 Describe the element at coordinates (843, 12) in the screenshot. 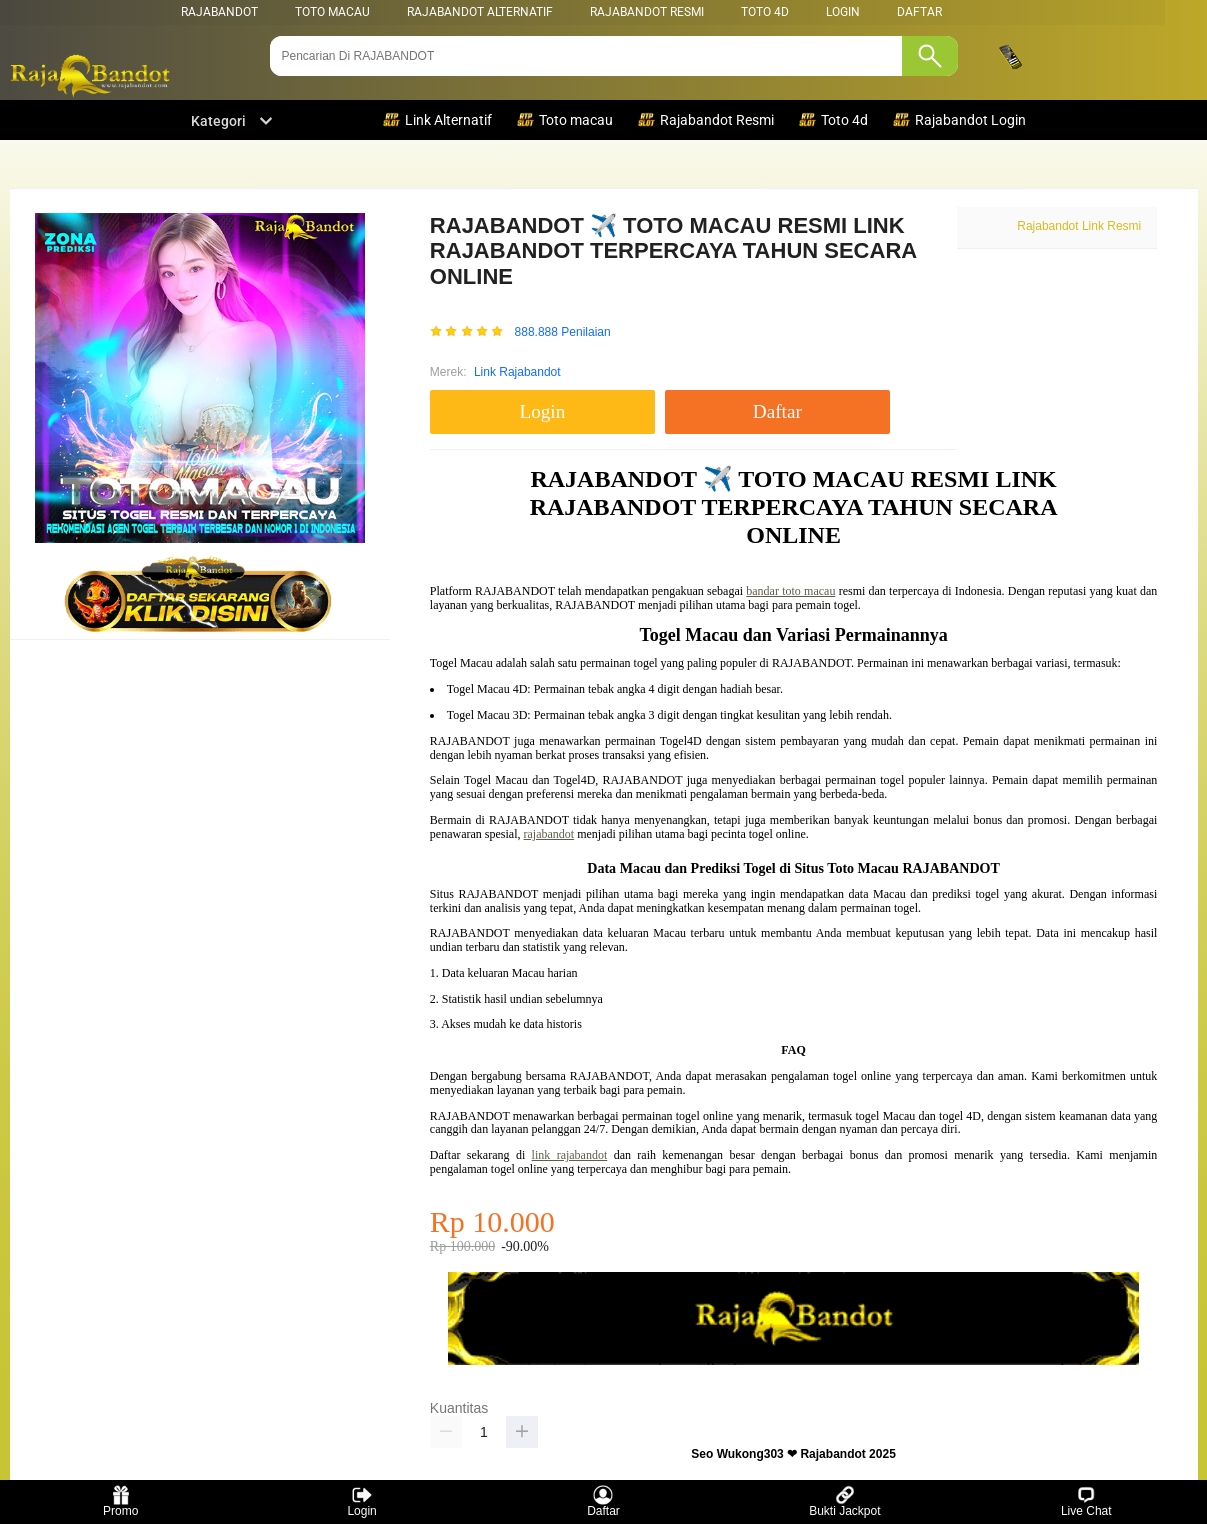

I see `LOGIN` at that location.